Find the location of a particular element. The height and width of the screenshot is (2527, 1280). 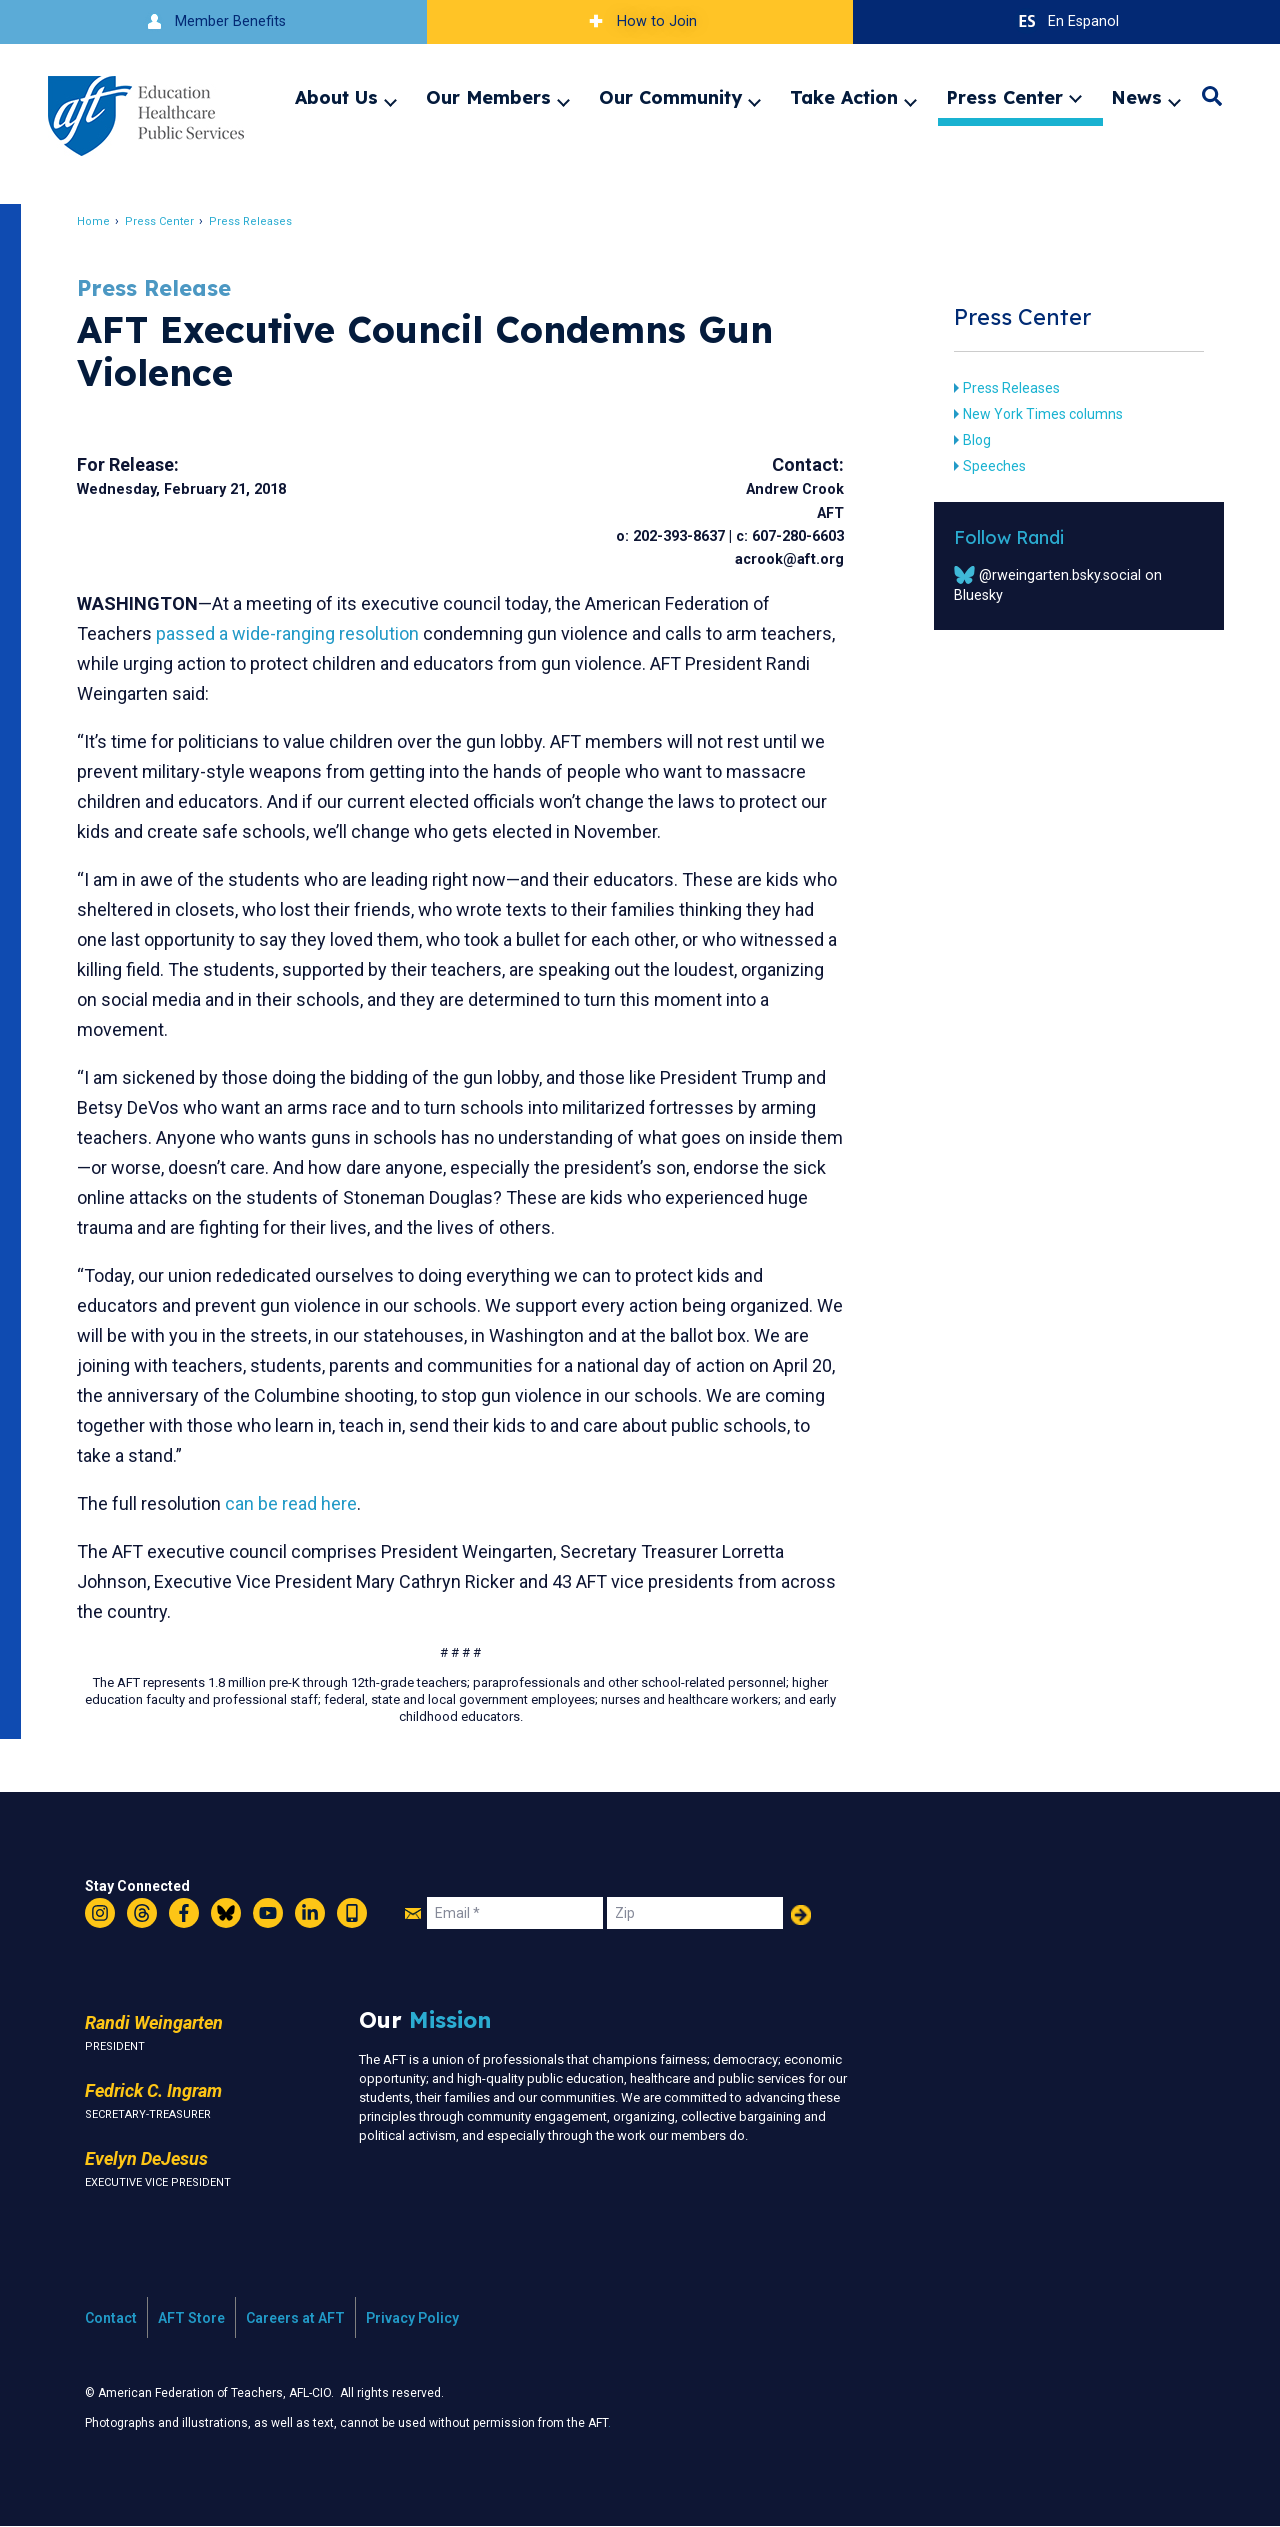

passed a wide-ranging resolution is located at coordinates (298, 633).